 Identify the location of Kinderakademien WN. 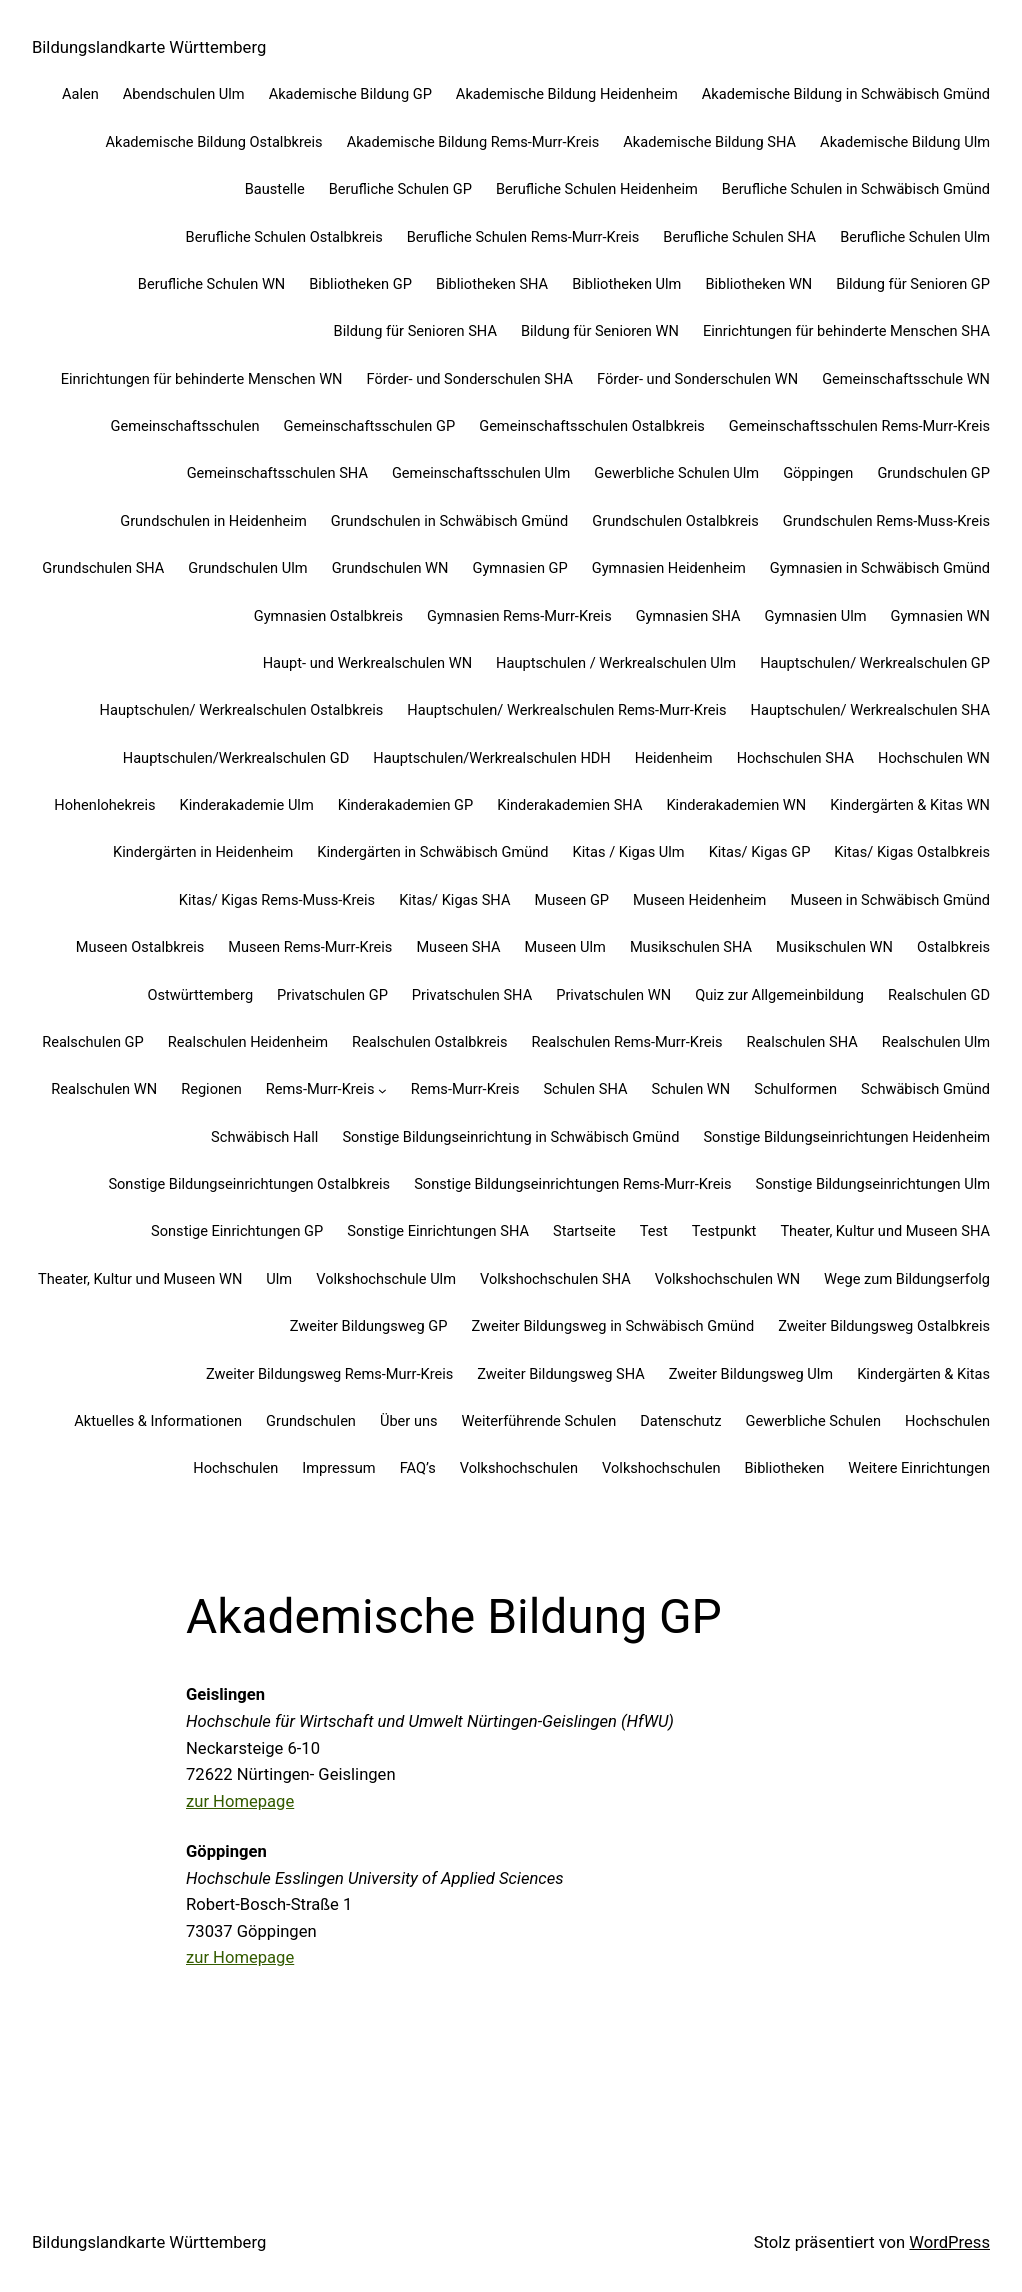
(736, 805).